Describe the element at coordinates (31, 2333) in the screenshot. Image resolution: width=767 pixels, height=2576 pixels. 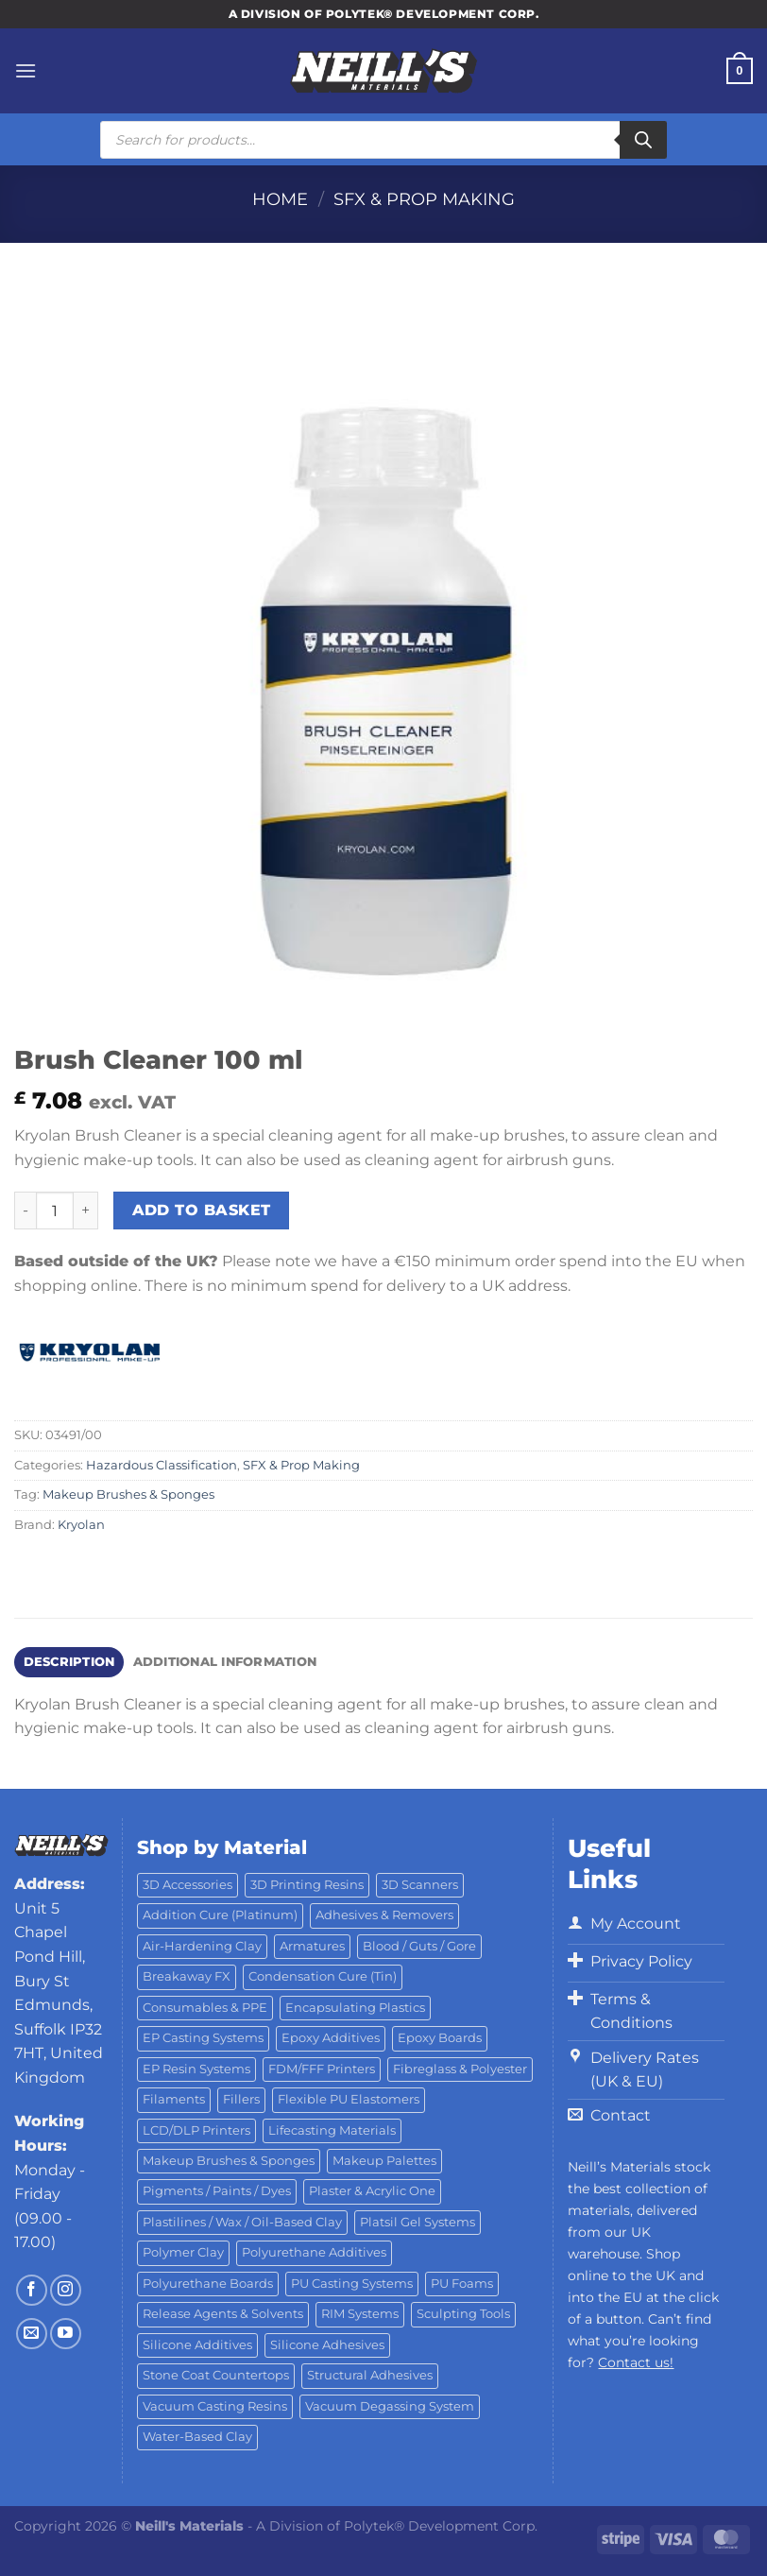
I see `[Send us an email]` at that location.